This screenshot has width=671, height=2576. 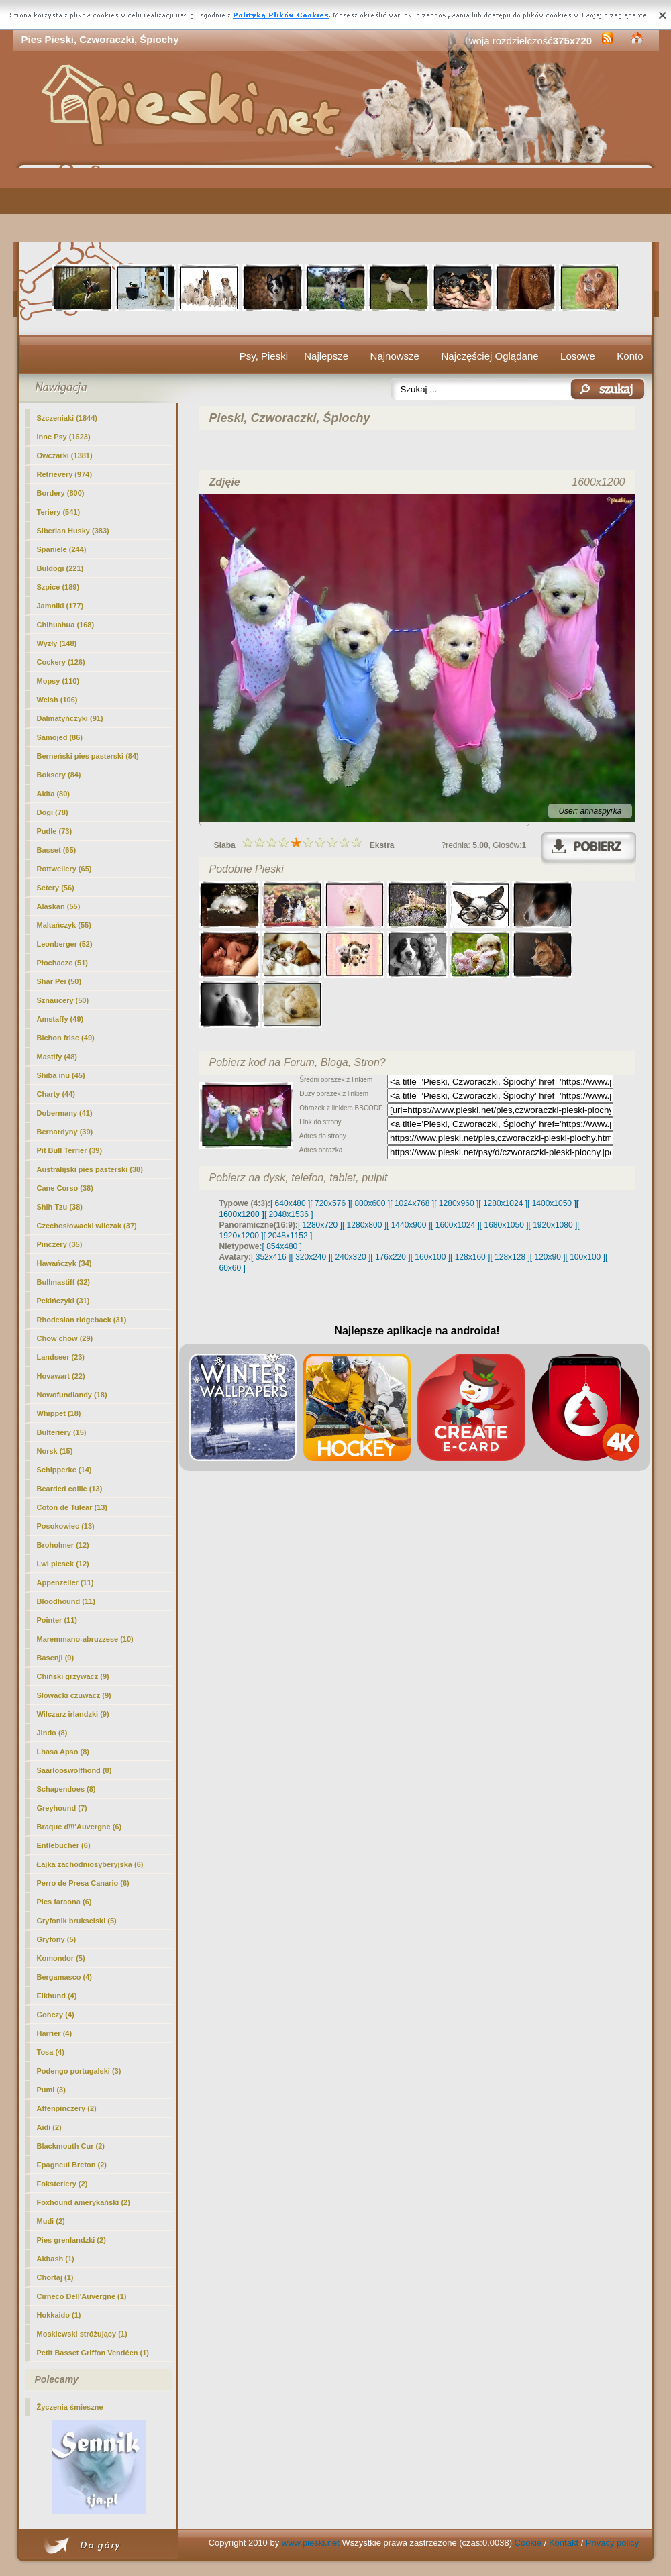 What do you see at coordinates (65, 474) in the screenshot?
I see `Retrievery (974)` at bounding box center [65, 474].